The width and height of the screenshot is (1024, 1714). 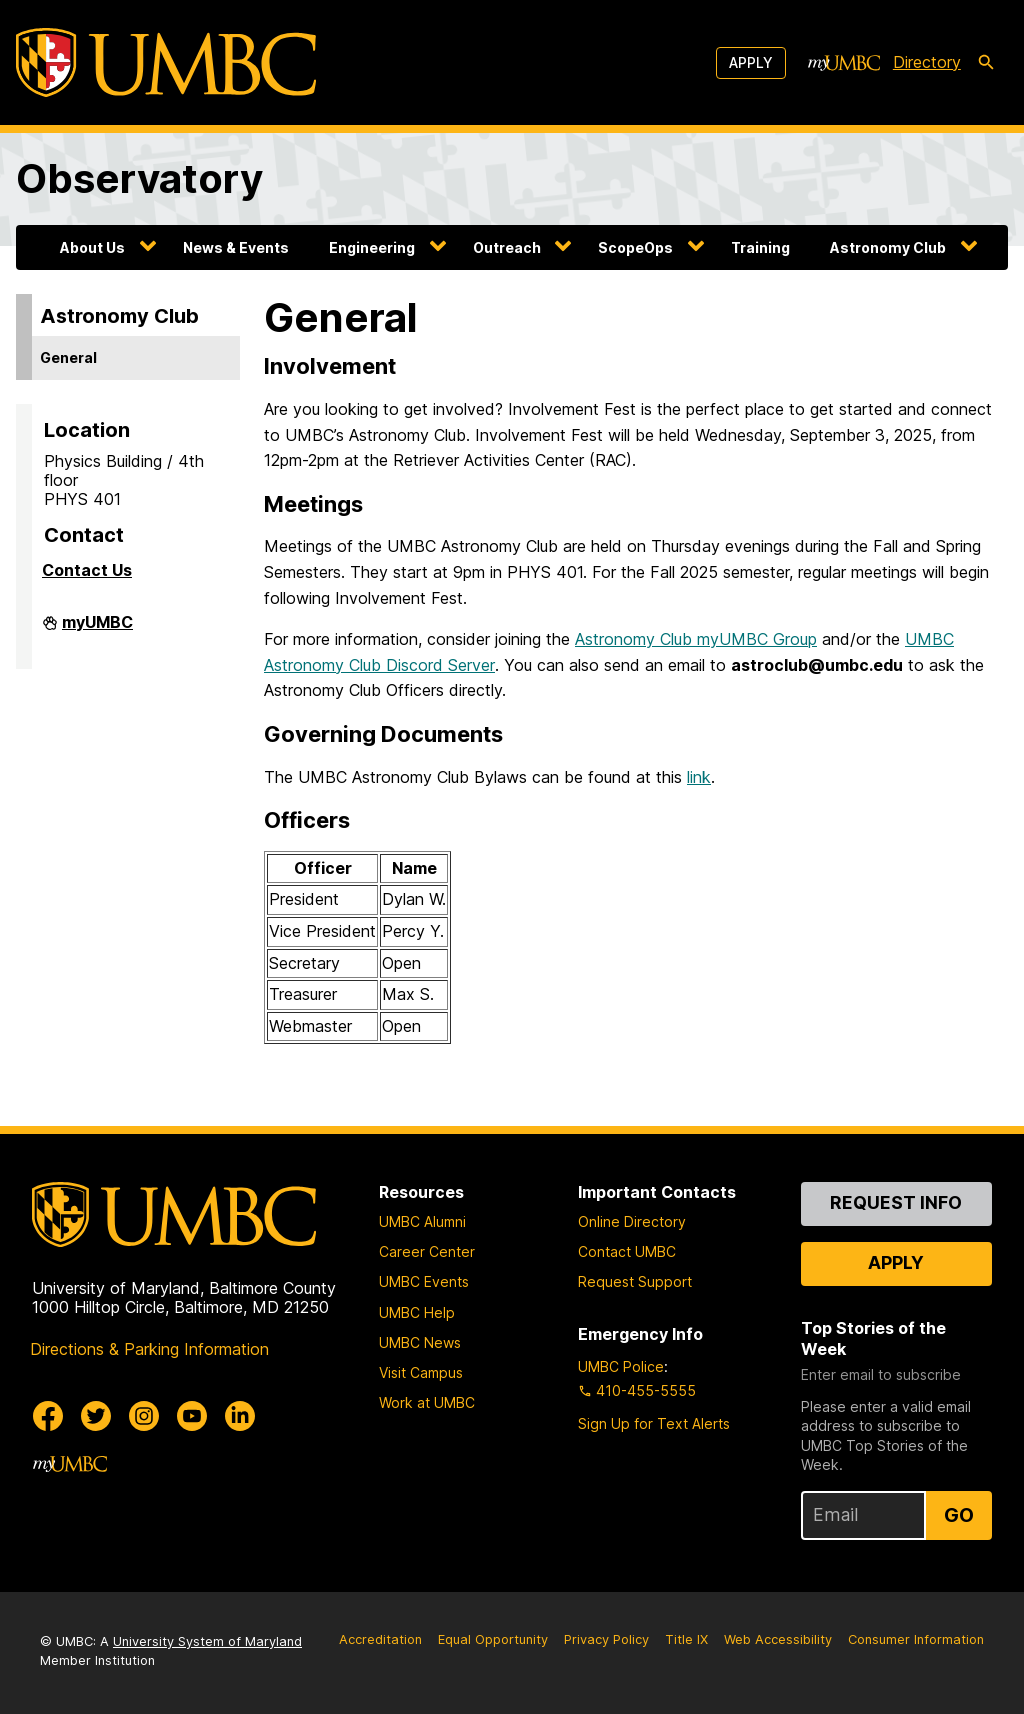 I want to click on ScopeOps, so click(x=635, y=247).